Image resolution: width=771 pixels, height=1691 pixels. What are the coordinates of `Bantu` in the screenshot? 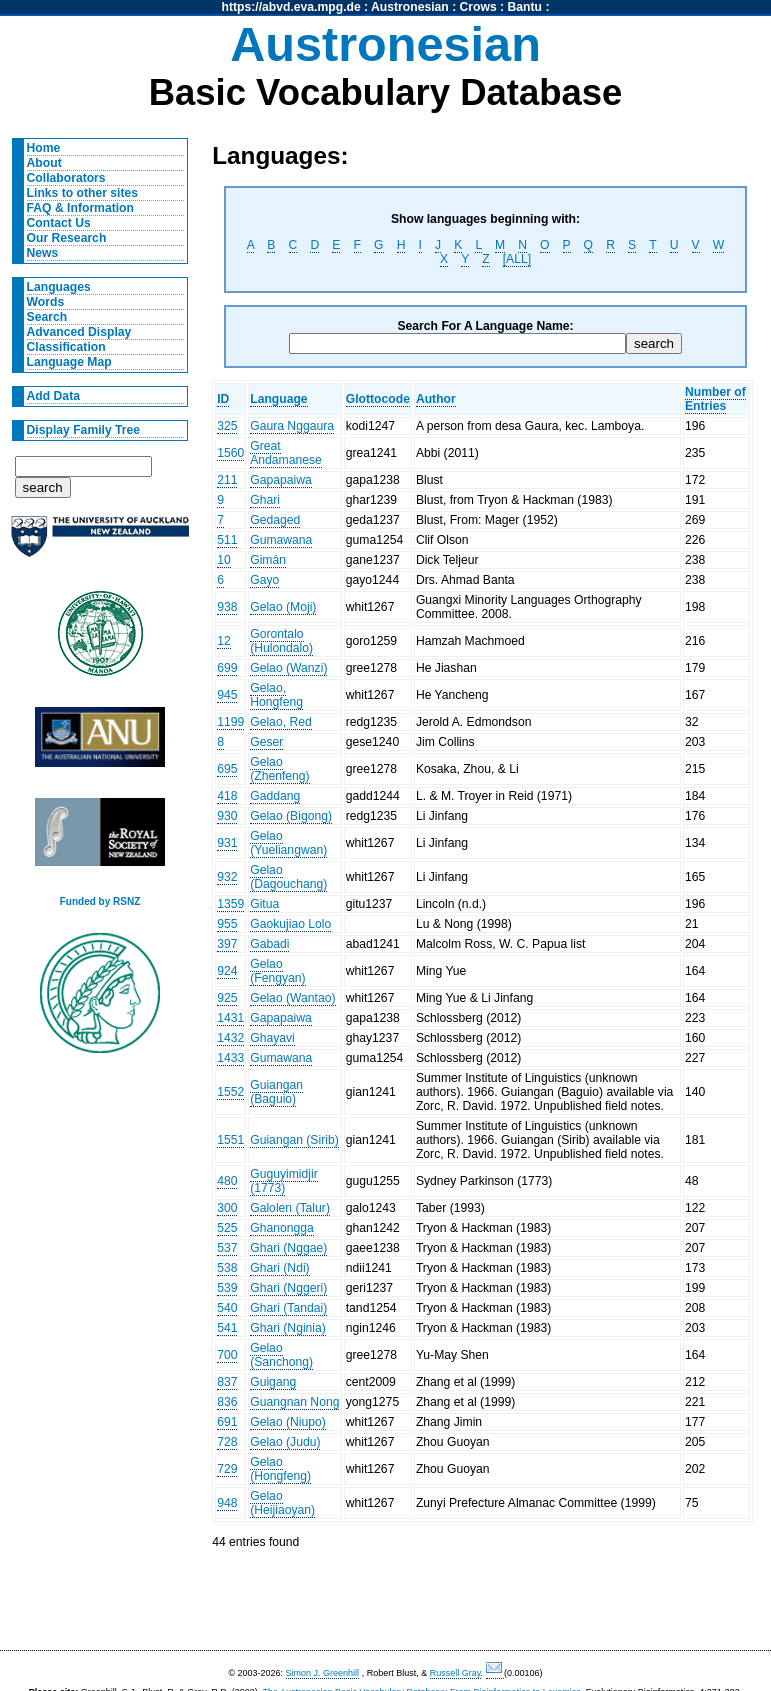 It's located at (525, 7).